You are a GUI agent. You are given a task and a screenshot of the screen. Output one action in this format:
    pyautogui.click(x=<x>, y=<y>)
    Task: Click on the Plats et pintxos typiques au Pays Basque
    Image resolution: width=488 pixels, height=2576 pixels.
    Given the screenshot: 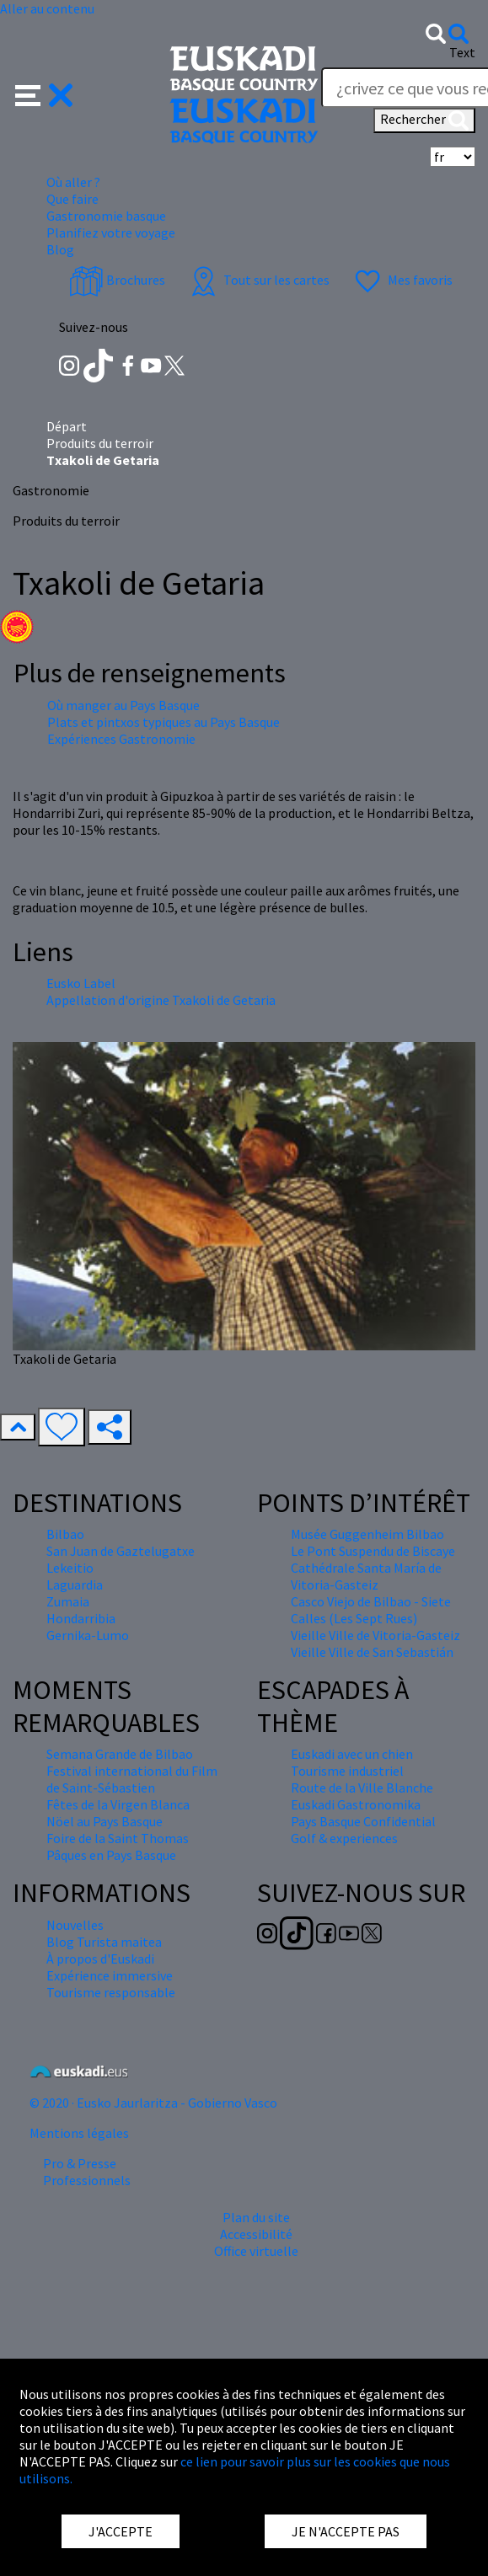 What is the action you would take?
    pyautogui.click(x=163, y=721)
    